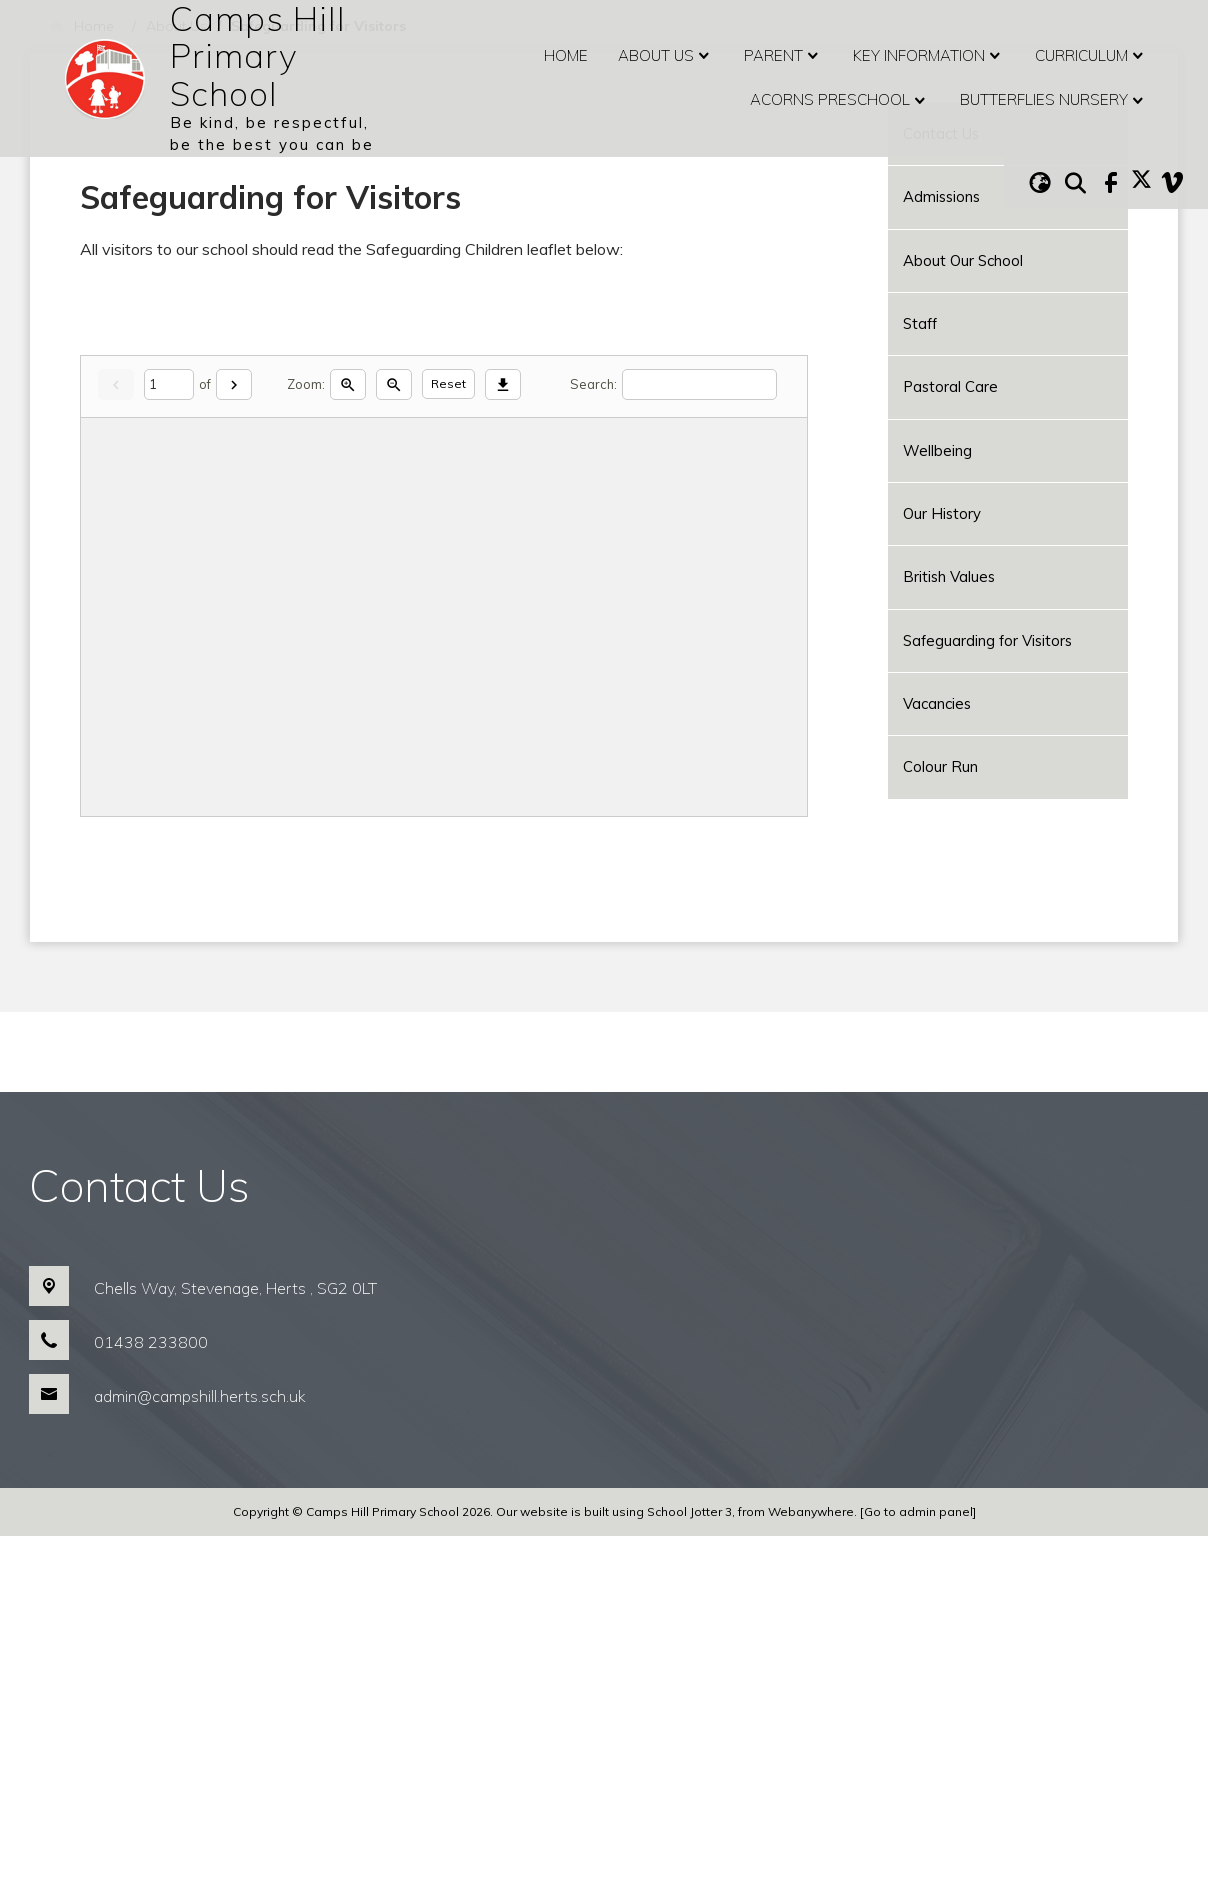 Image resolution: width=1208 pixels, height=1898 pixels. Describe the element at coordinates (949, 576) in the screenshot. I see `British Values [menuitem]` at that location.